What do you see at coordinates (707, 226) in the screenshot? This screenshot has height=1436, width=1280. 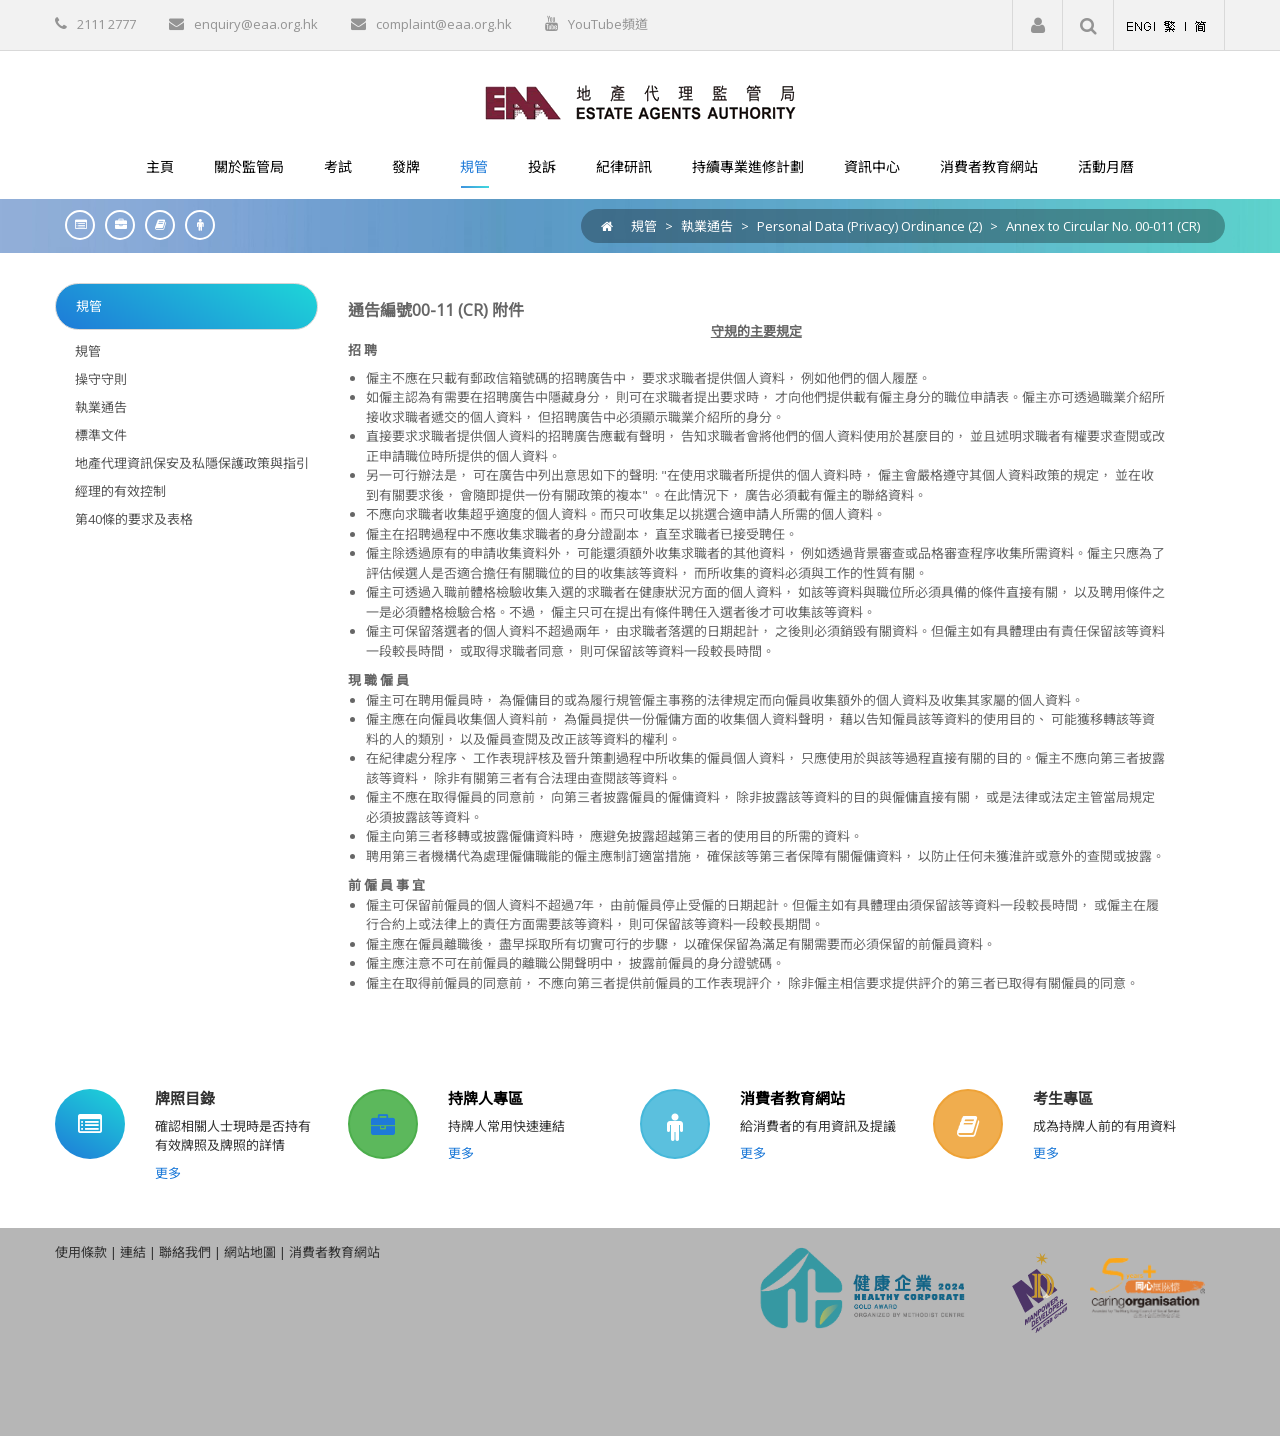 I see `執業通告` at bounding box center [707, 226].